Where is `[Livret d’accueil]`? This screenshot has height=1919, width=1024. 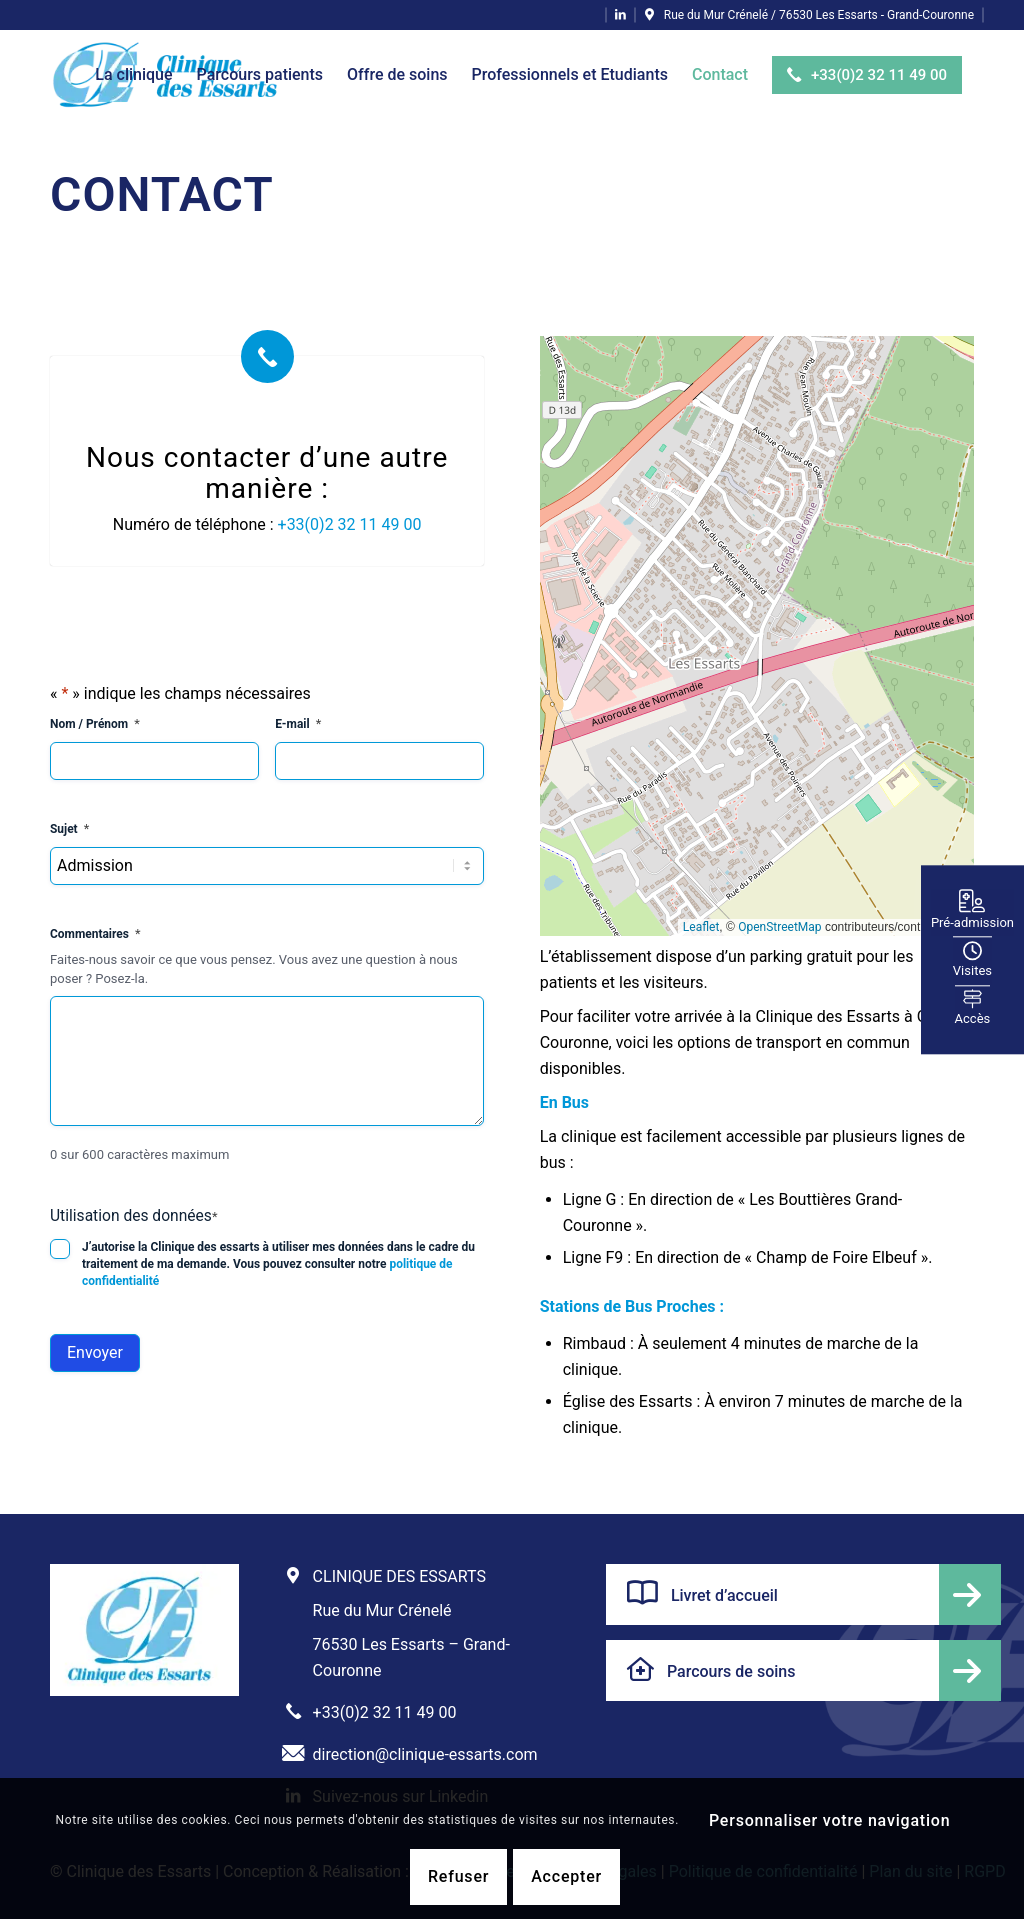 [Livret d’accueil] is located at coordinates (803, 1594).